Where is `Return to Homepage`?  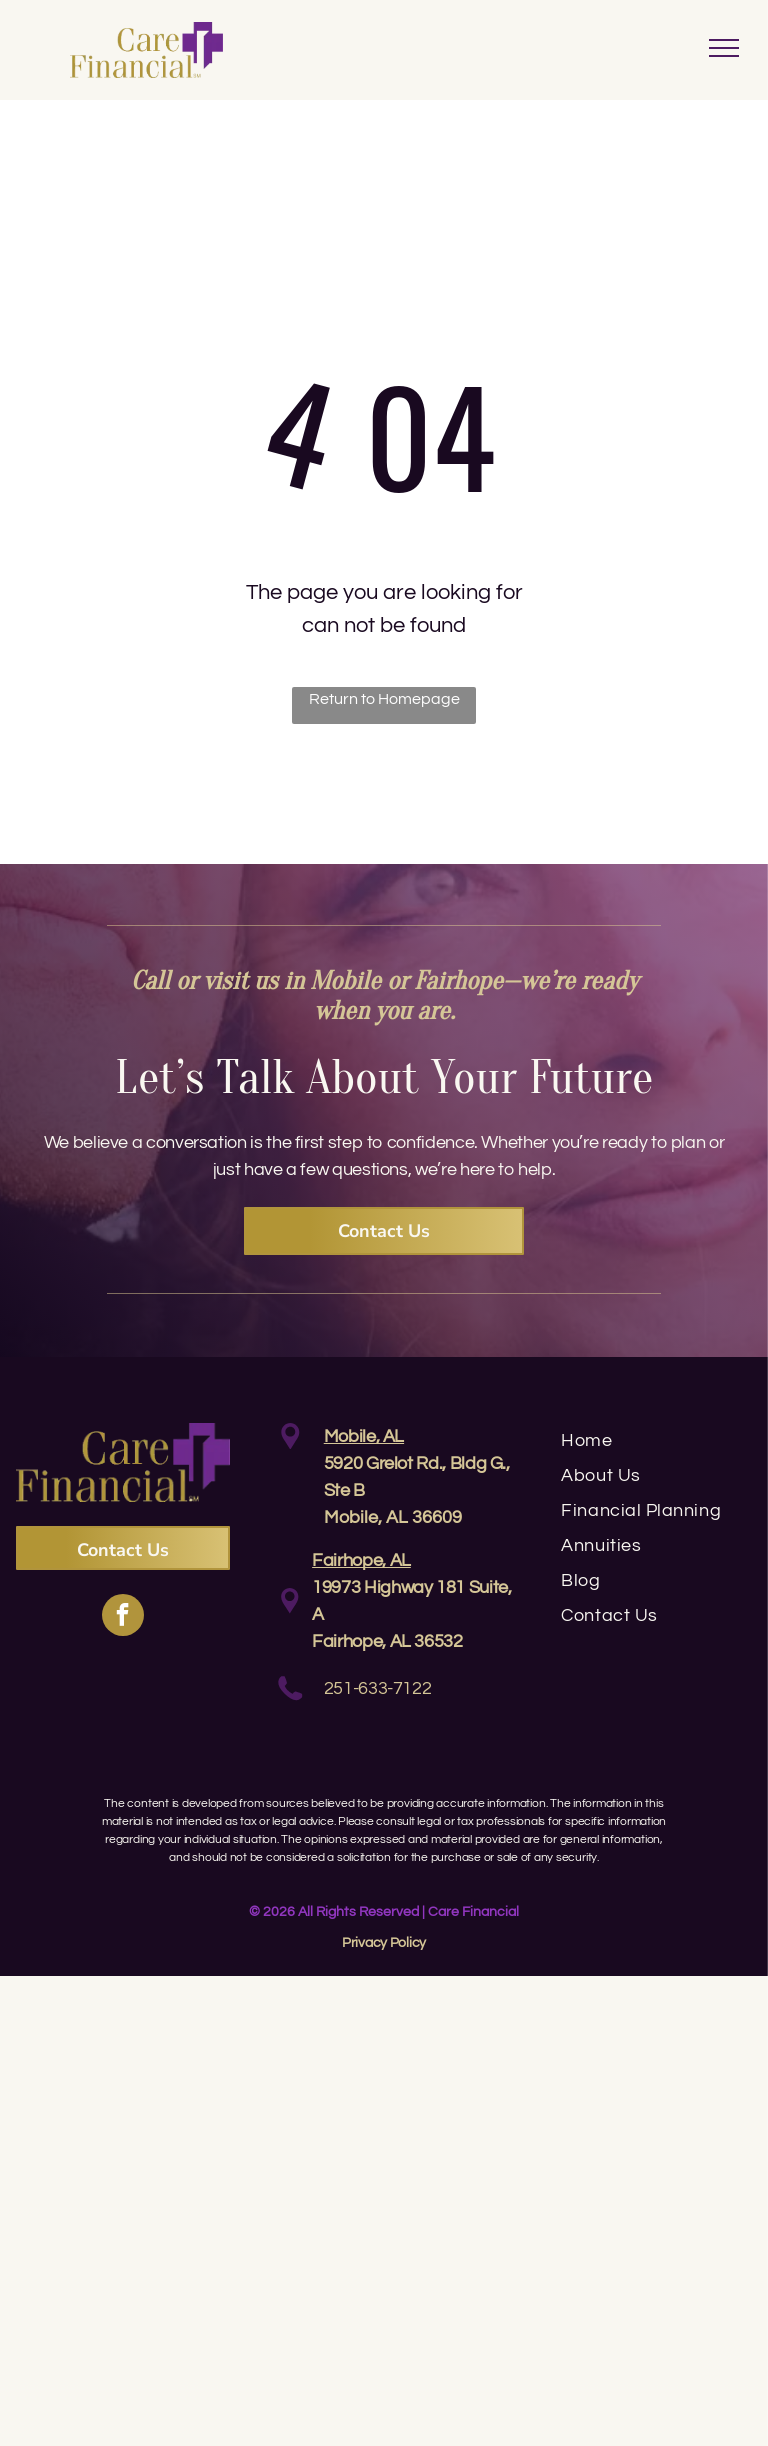
Return to Homepage is located at coordinates (384, 699).